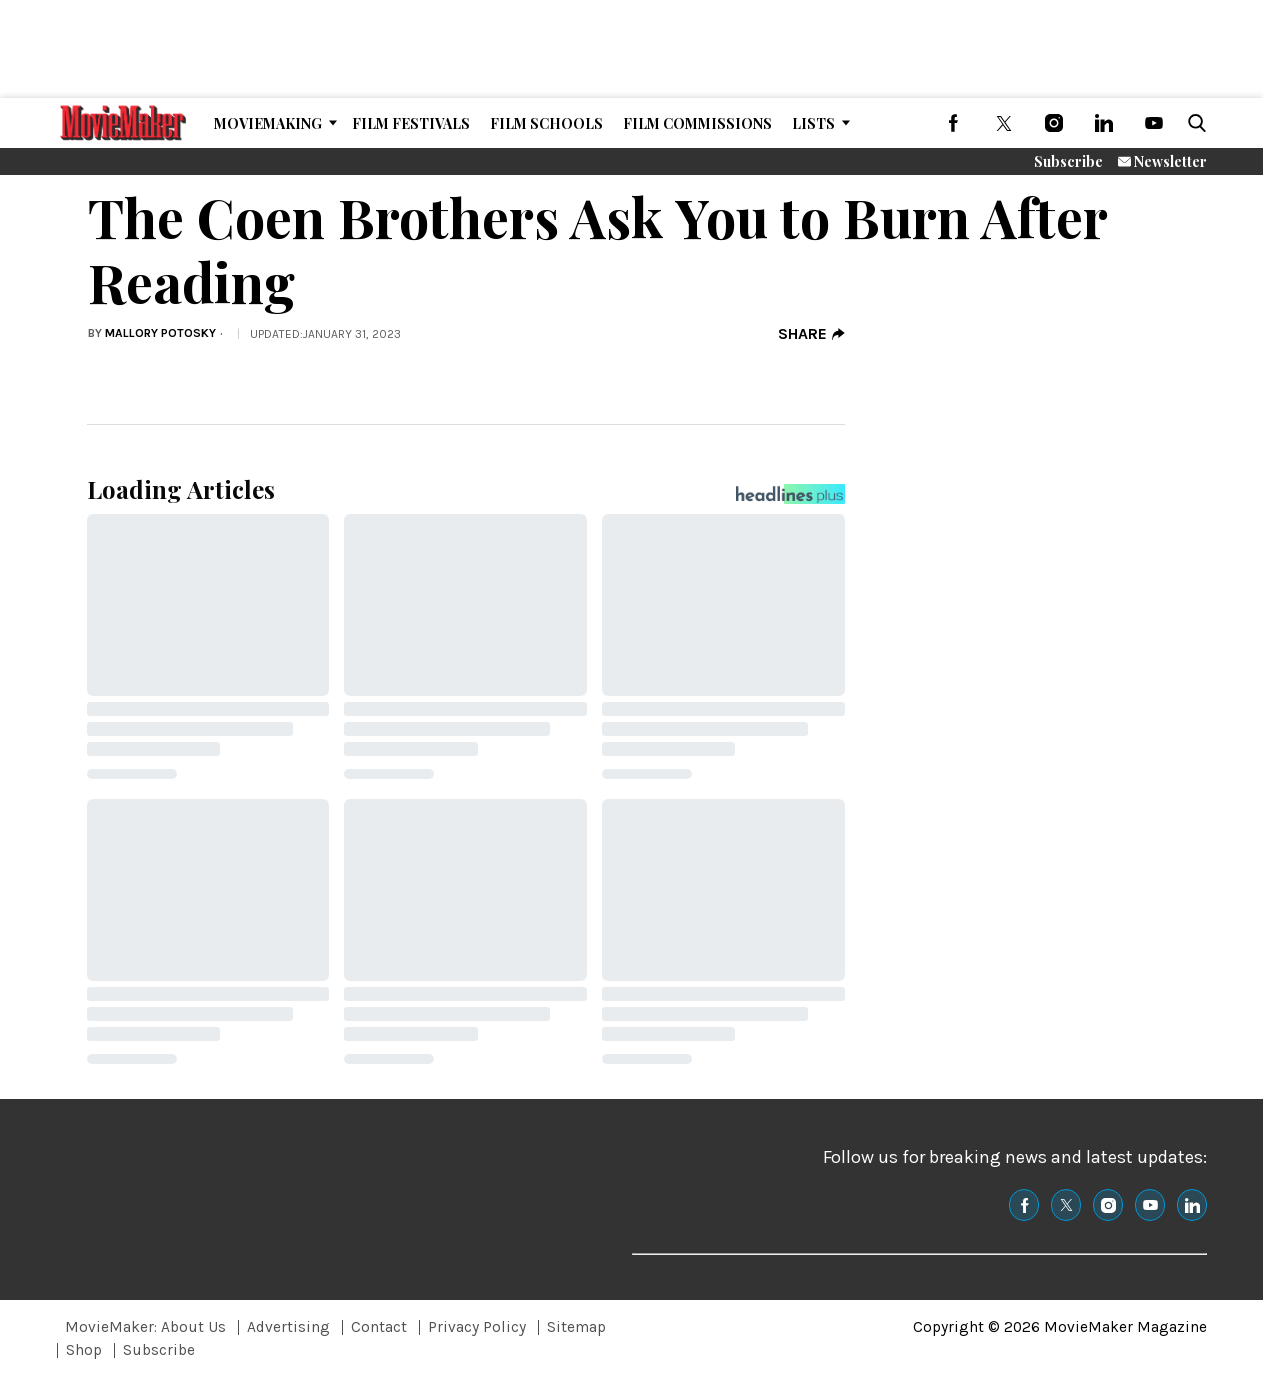 This screenshot has height=1378, width=1263. I want to click on Sitemap [Browse Sitemap], so click(576, 1327).